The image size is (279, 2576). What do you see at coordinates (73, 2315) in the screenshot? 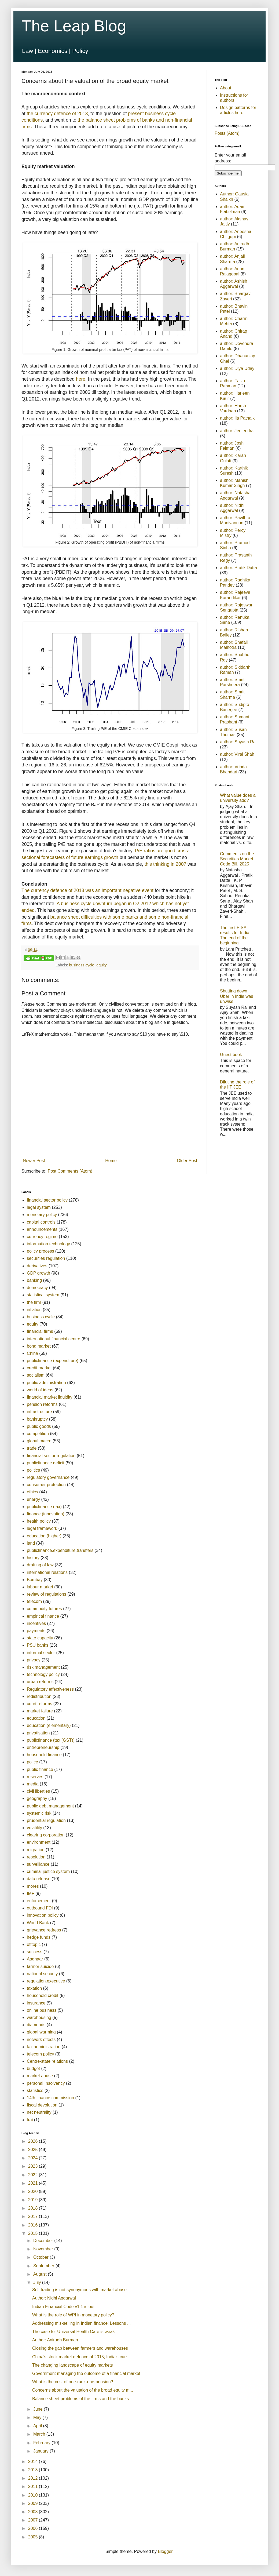
I see `What is the role of WPI in monetary policy?` at bounding box center [73, 2315].